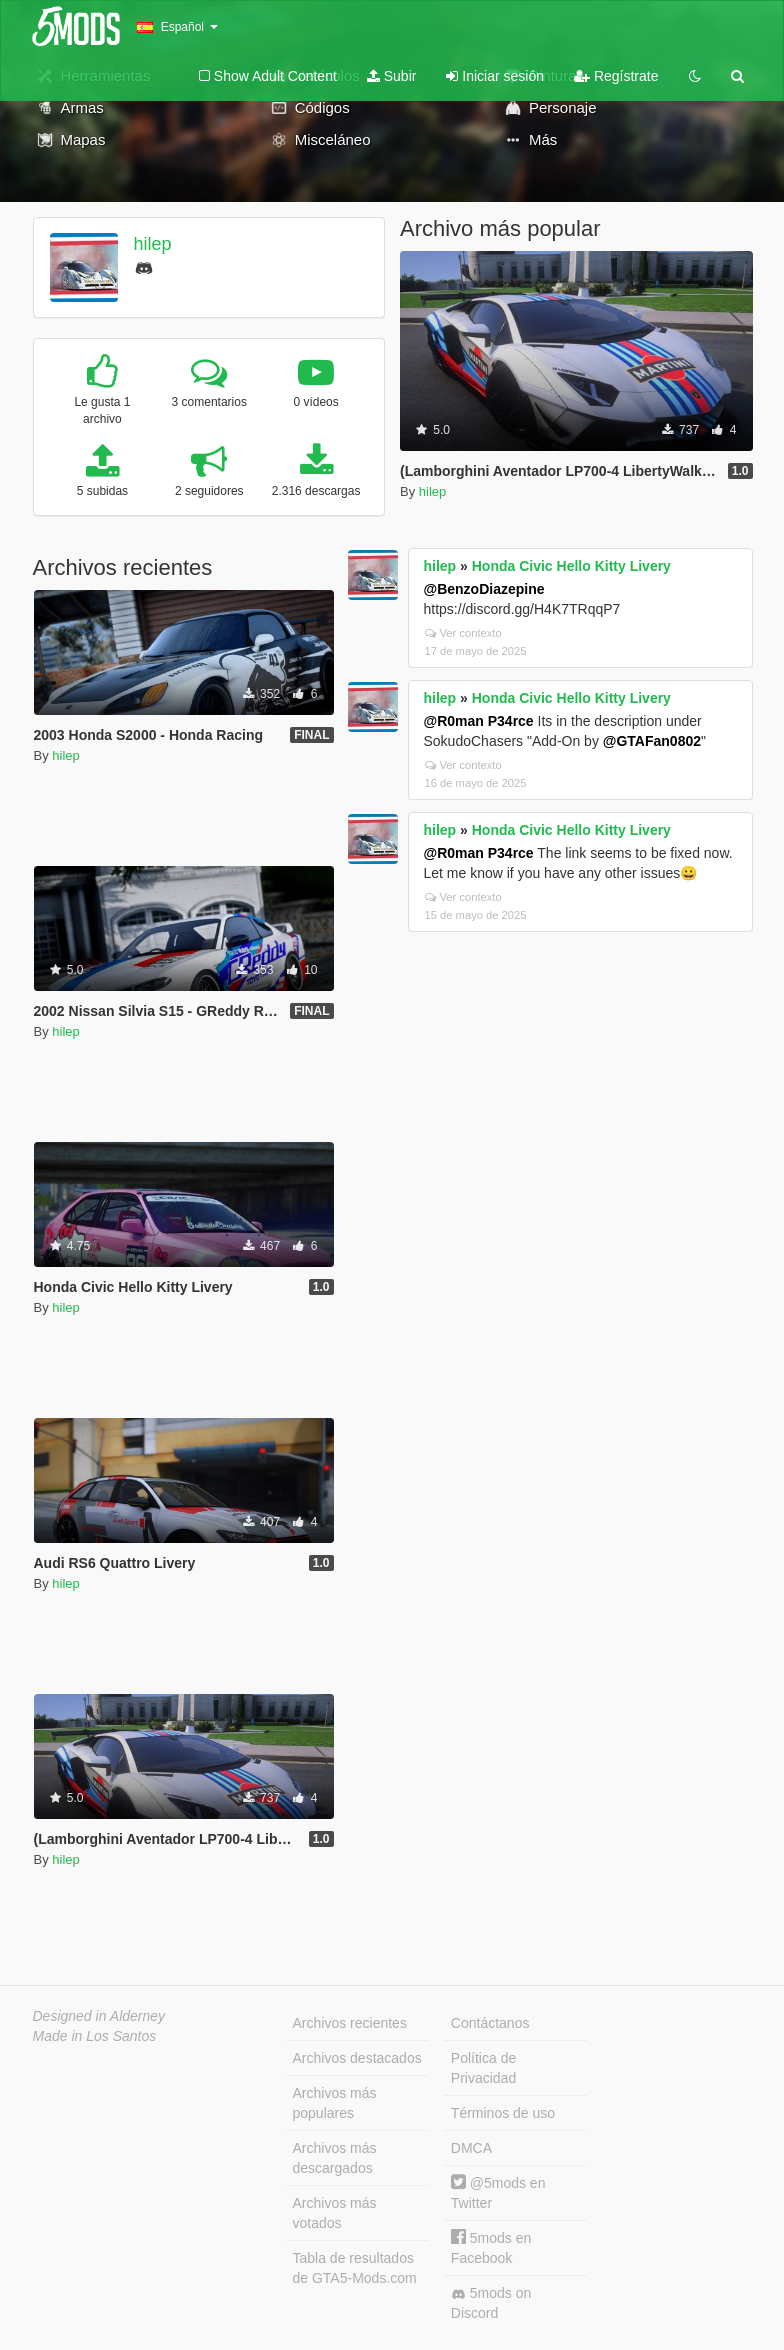 The image size is (784, 2350). Describe the element at coordinates (355, 2268) in the screenshot. I see `Tabla de resultados de GTA5-Mods.com` at that location.